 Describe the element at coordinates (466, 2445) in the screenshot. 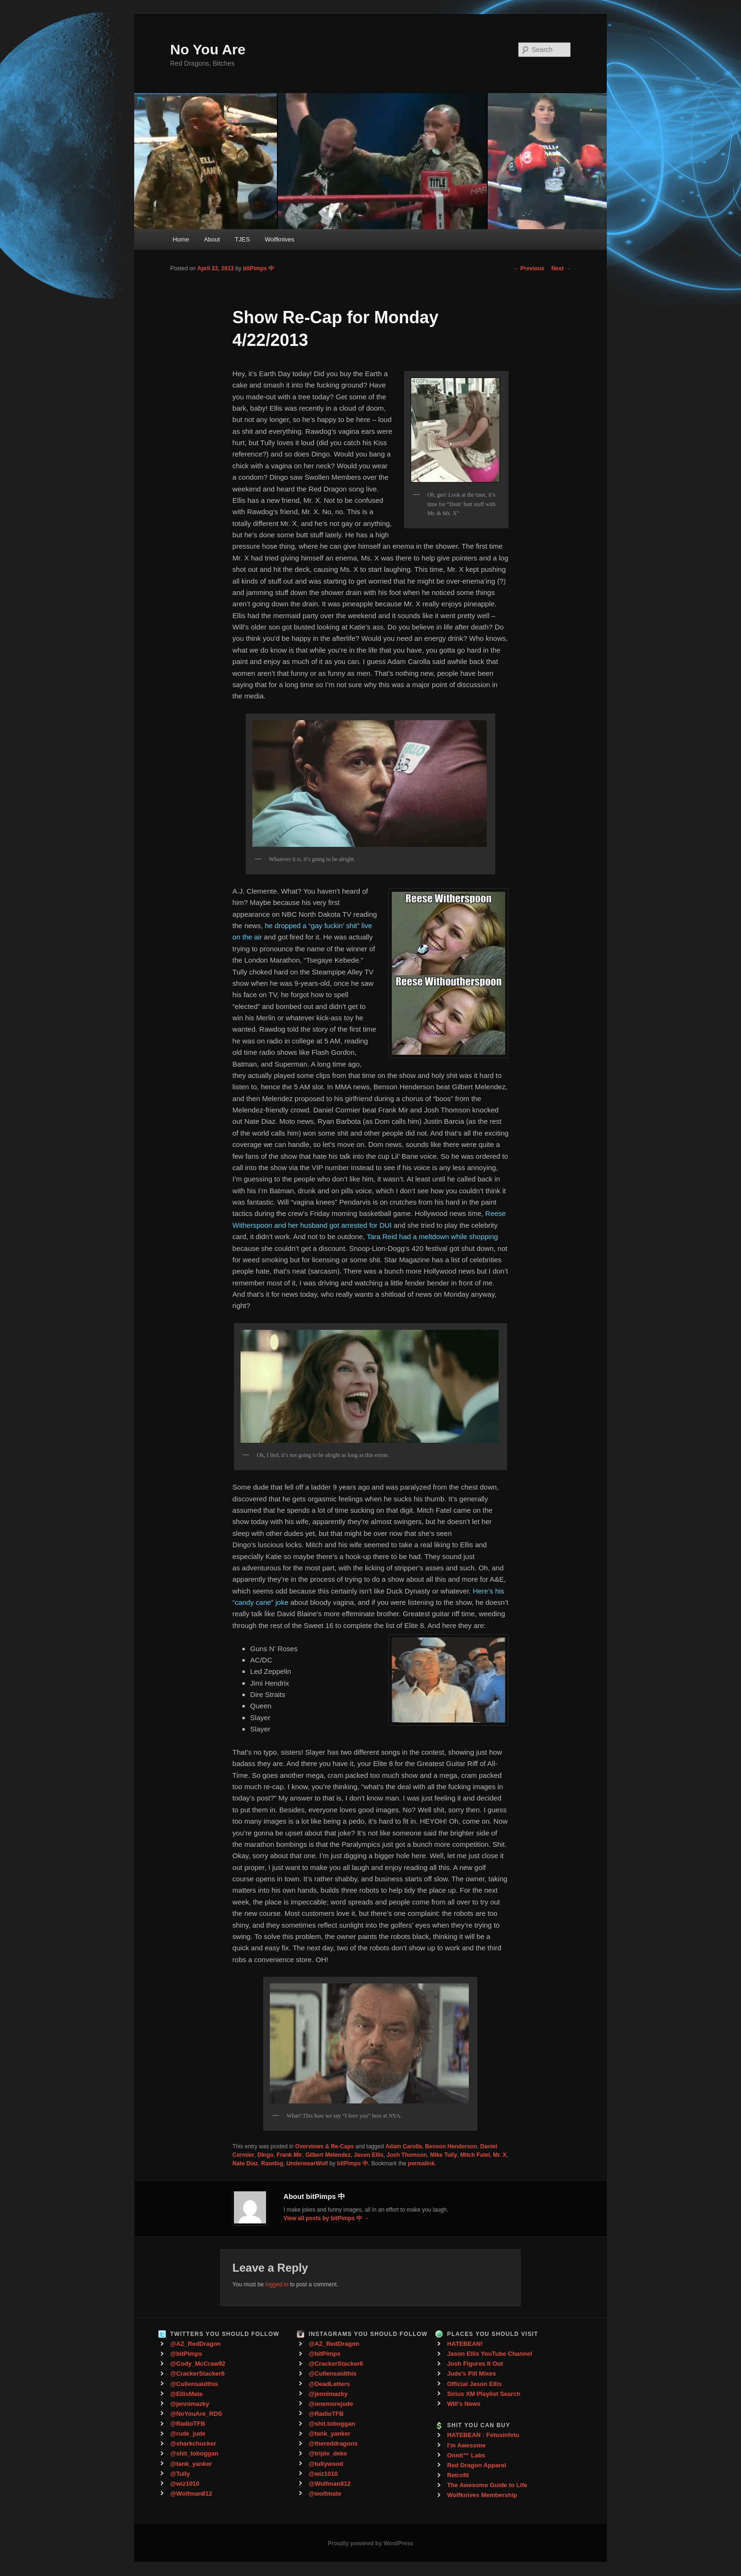

I see `I'm Awesome` at that location.